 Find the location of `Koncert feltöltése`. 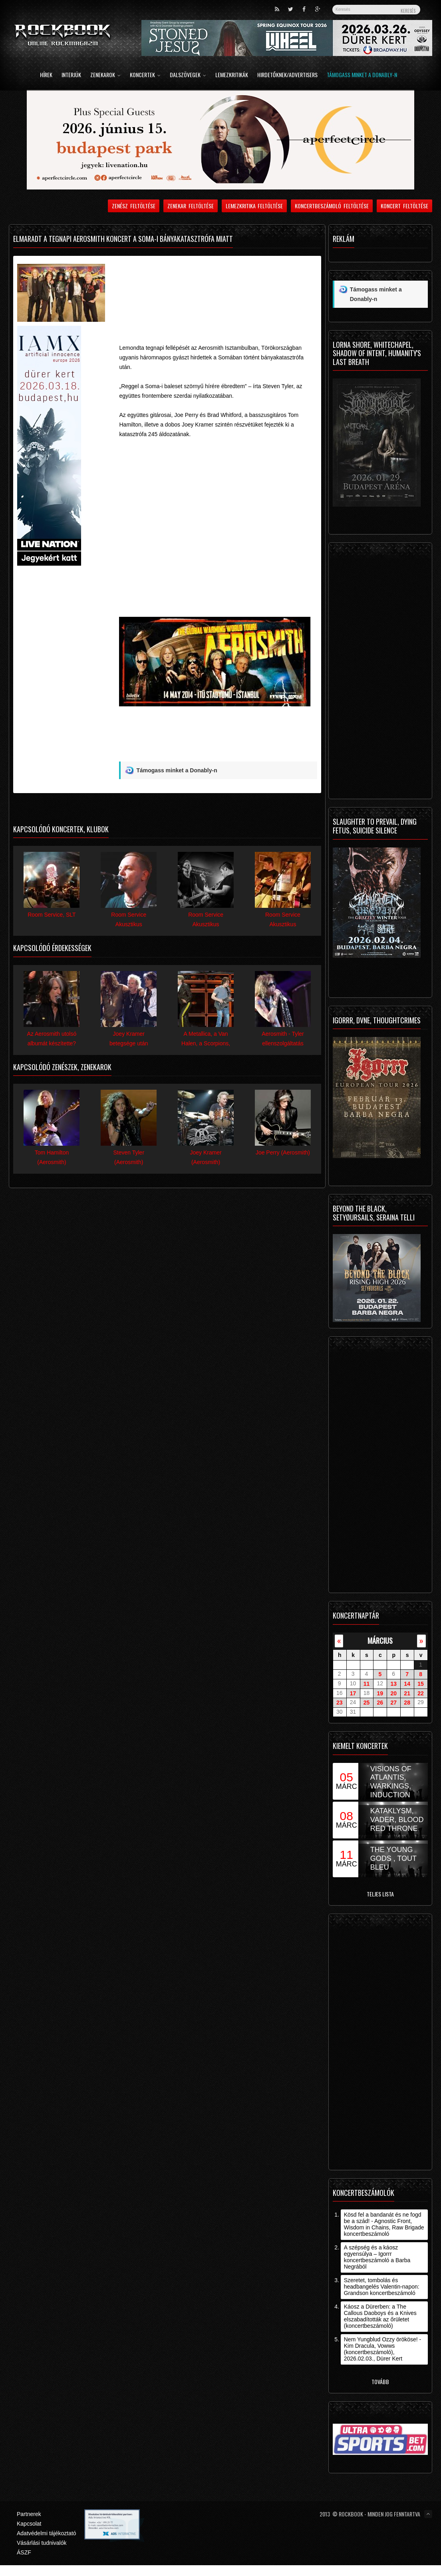

Koncert feltöltése is located at coordinates (404, 205).